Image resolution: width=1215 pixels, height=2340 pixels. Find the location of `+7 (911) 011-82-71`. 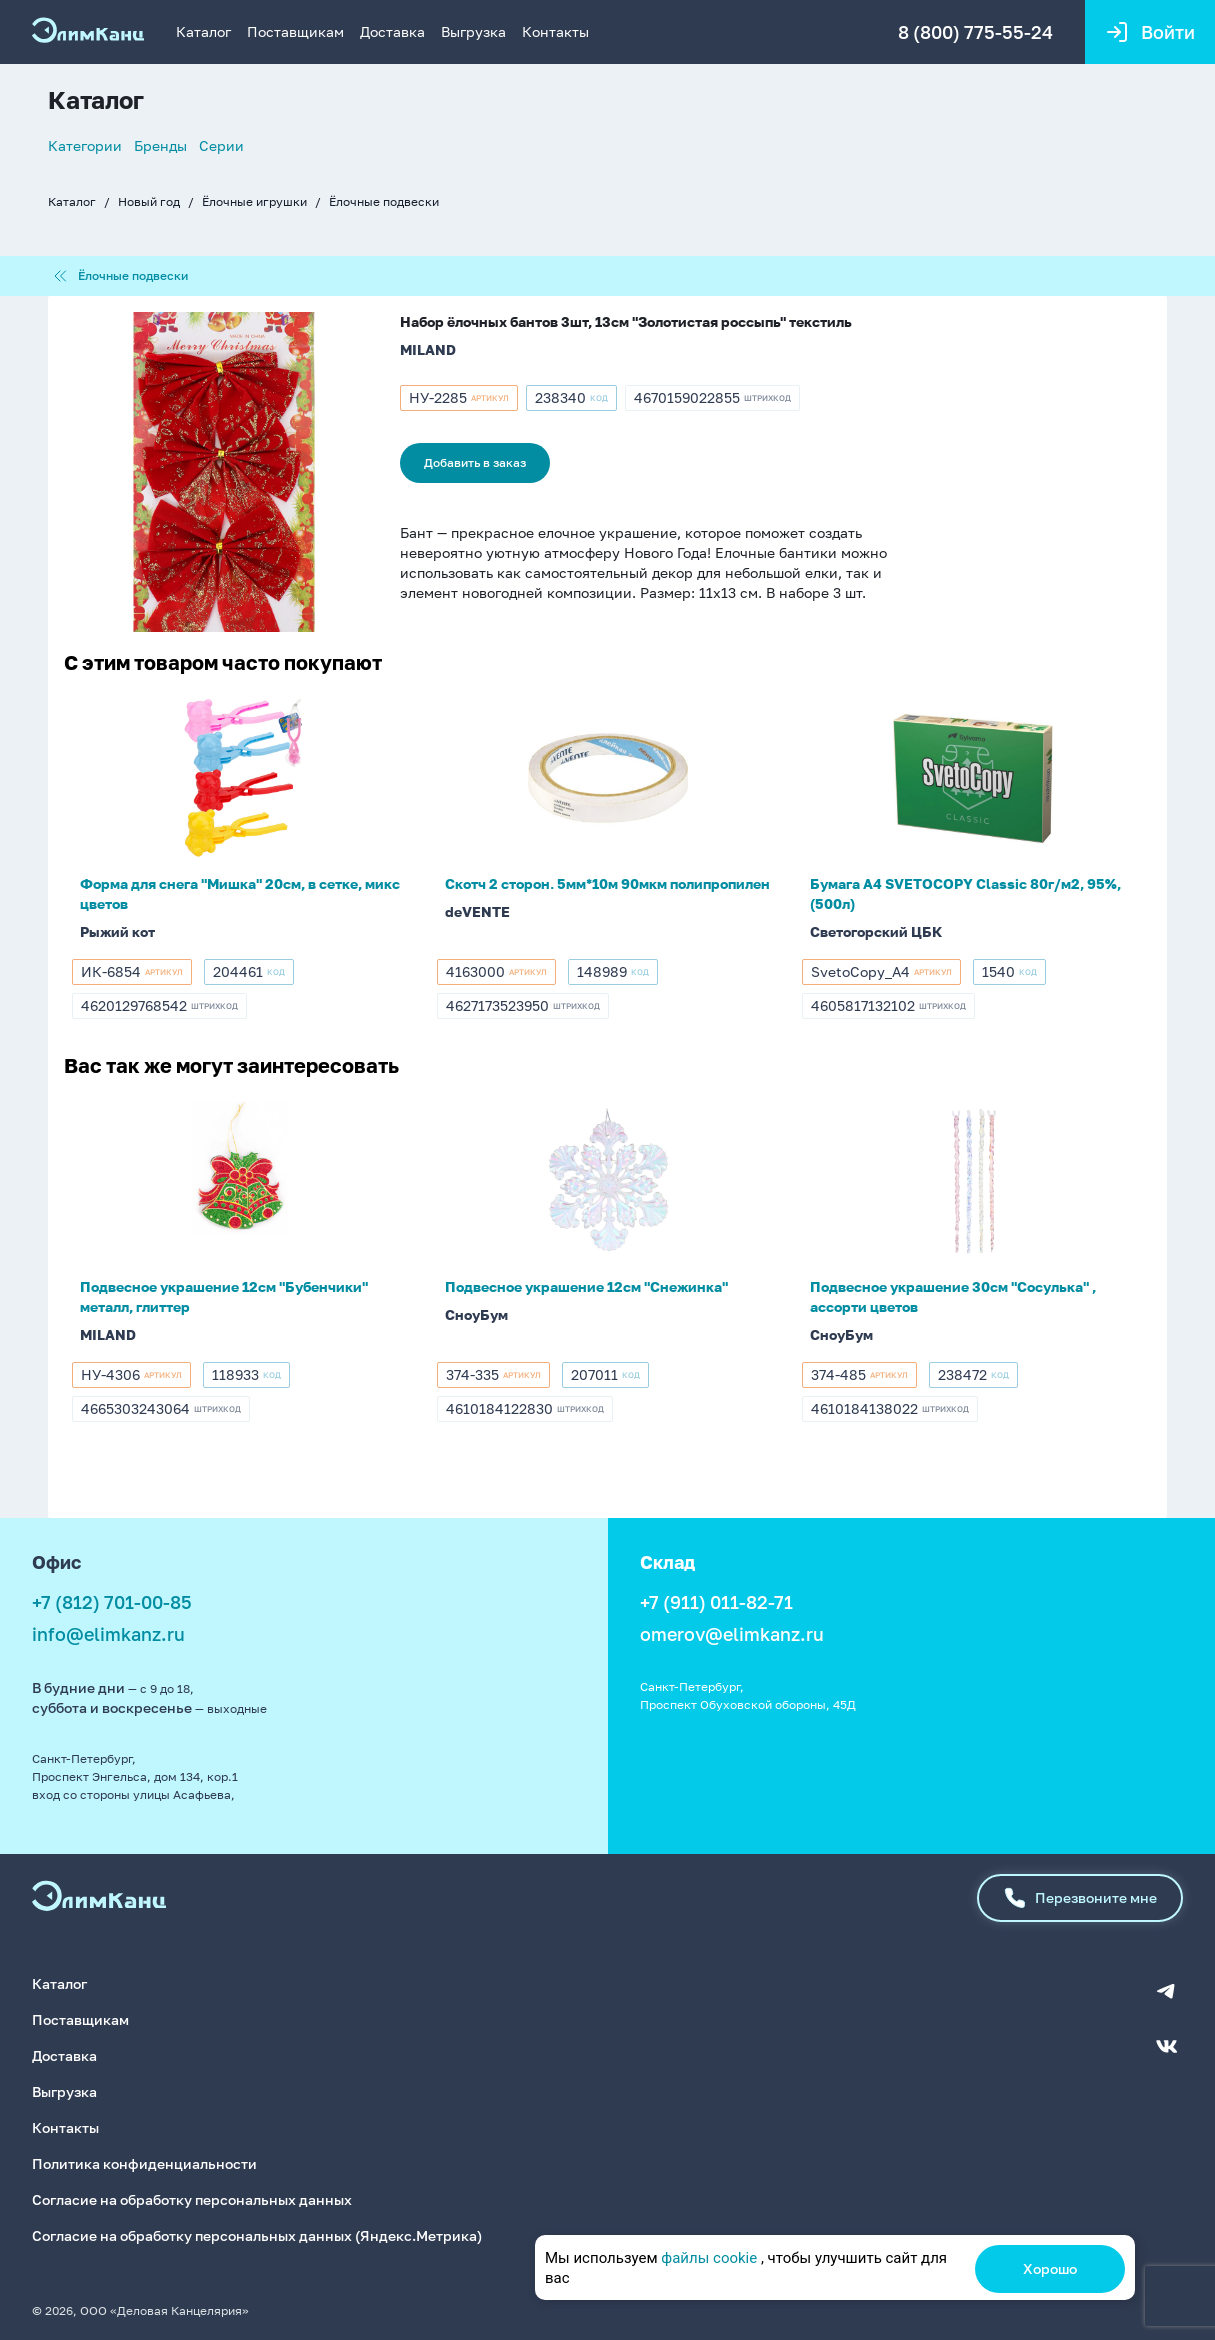

+7 (911) 011-82-71 is located at coordinates (716, 1602).